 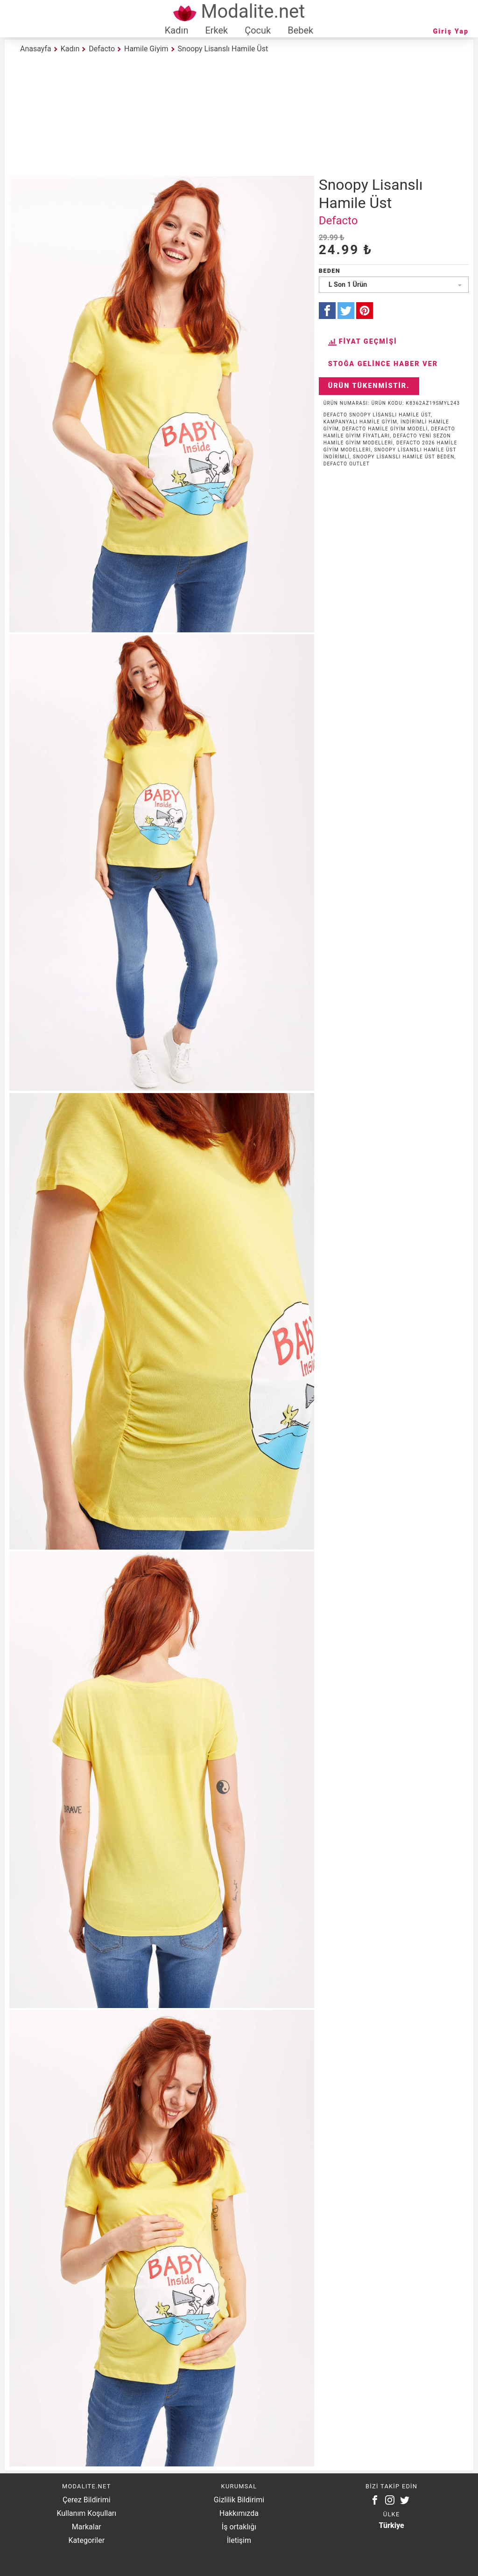 I want to click on Çocuk, so click(x=258, y=30).